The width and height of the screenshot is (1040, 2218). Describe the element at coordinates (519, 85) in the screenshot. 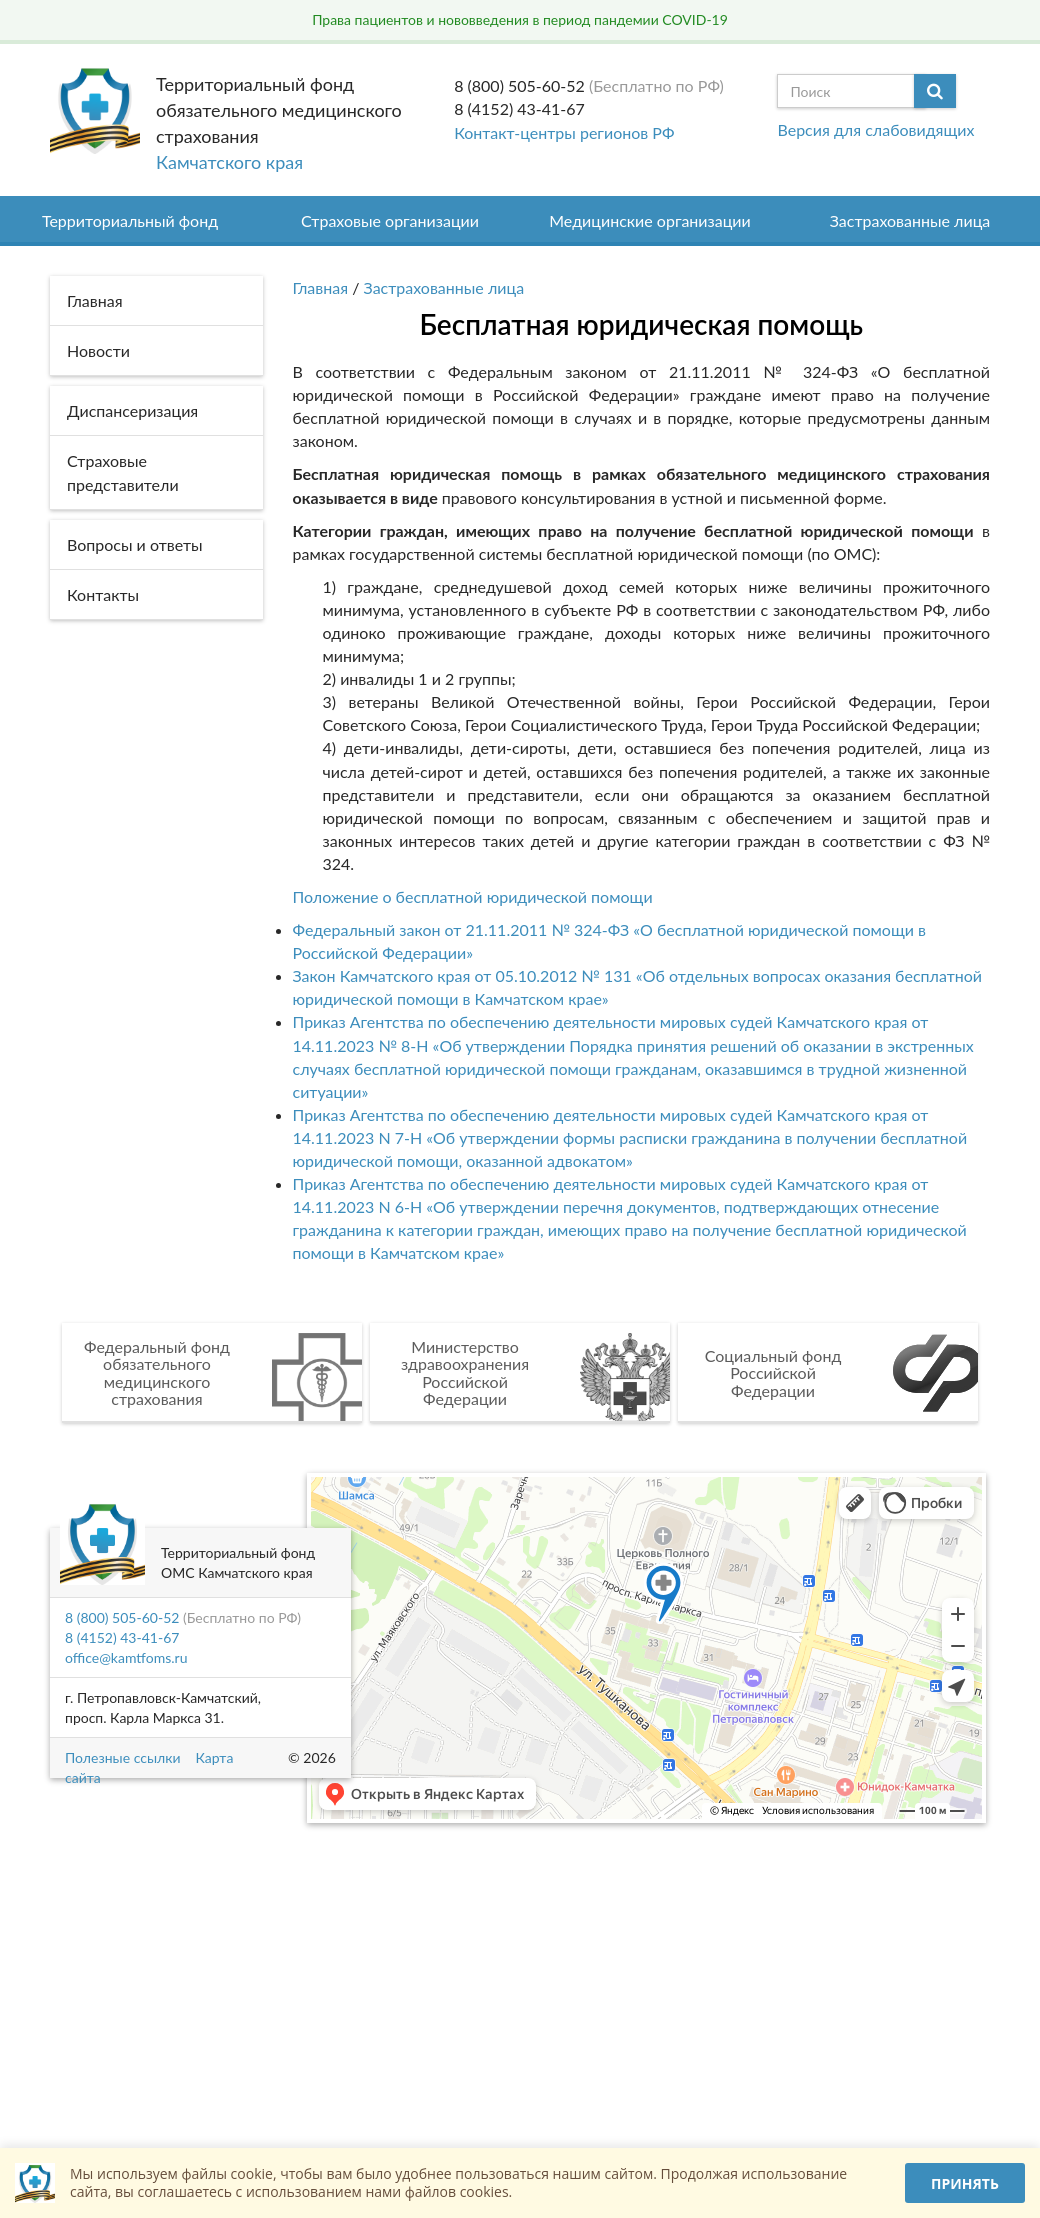

I see `8 (800) 505-60-52` at that location.